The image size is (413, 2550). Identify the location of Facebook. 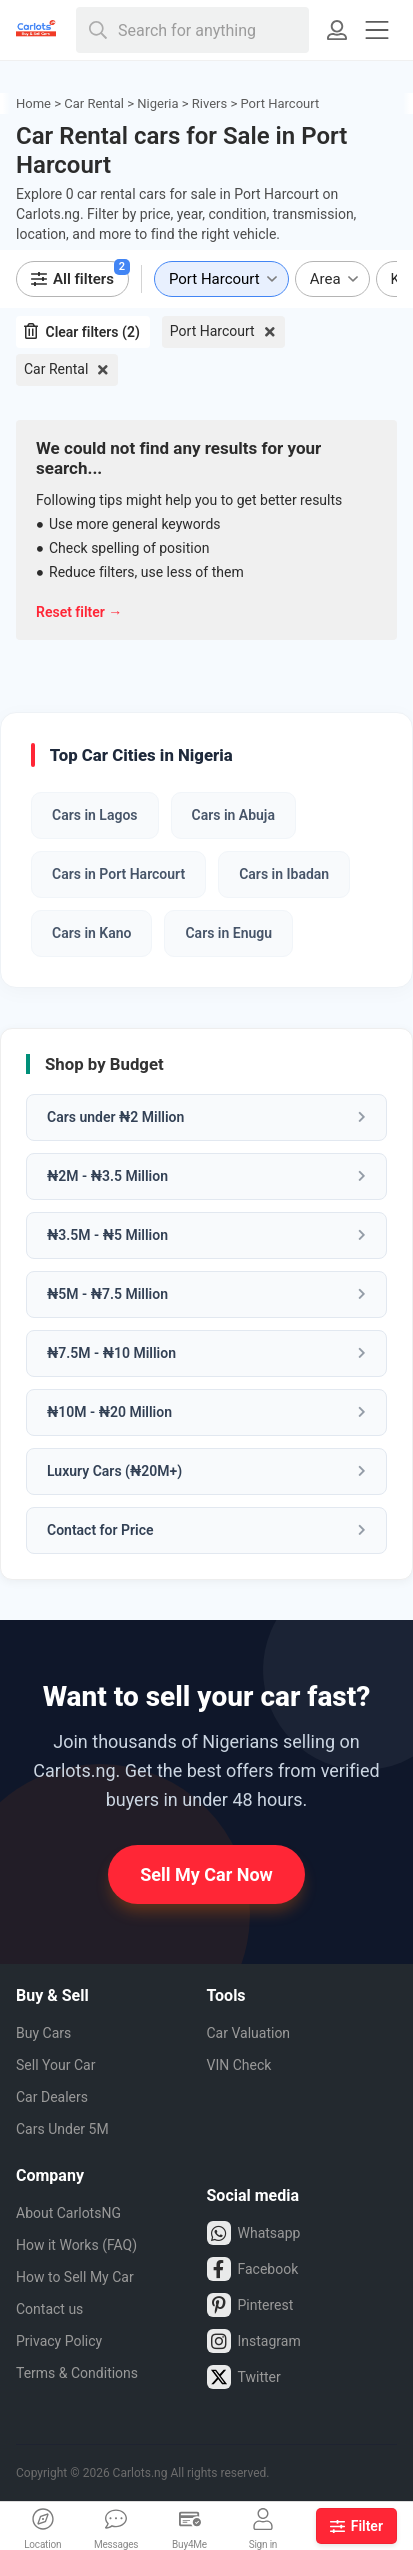
(253, 2269).